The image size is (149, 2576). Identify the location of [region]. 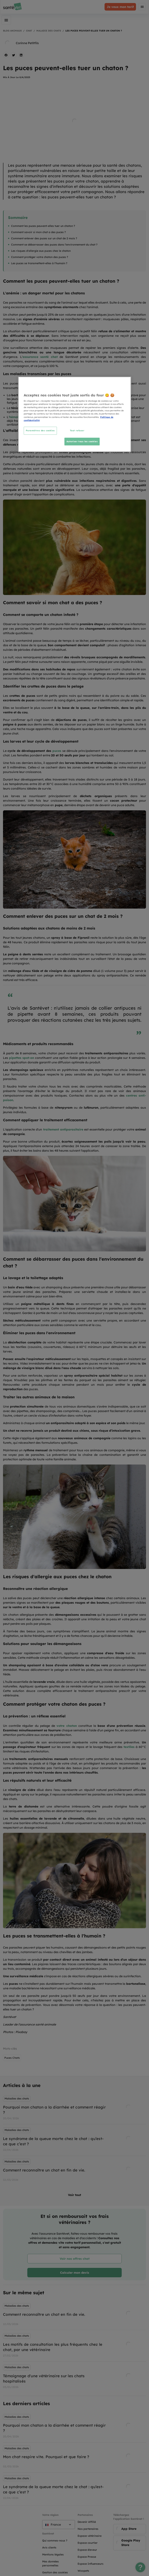
(74, 414).